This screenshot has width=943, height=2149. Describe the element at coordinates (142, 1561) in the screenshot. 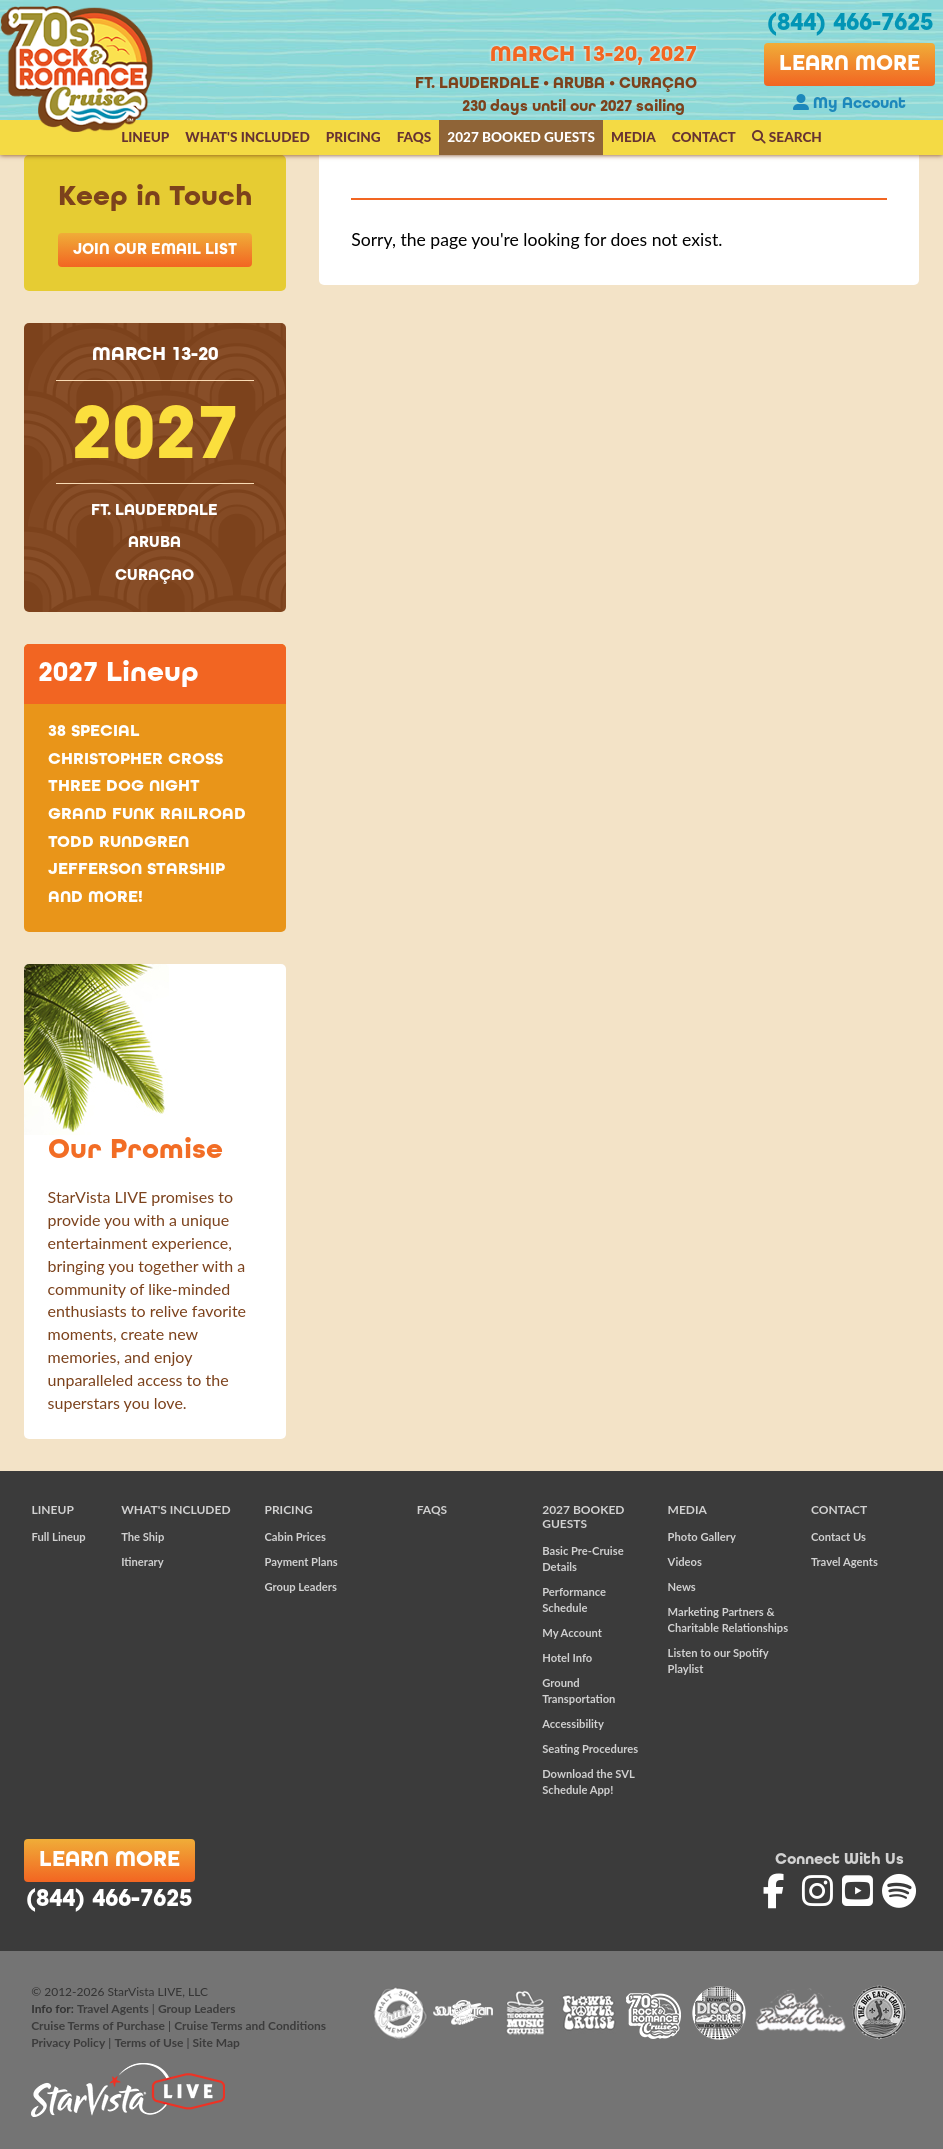

I see `Itinerary` at that location.